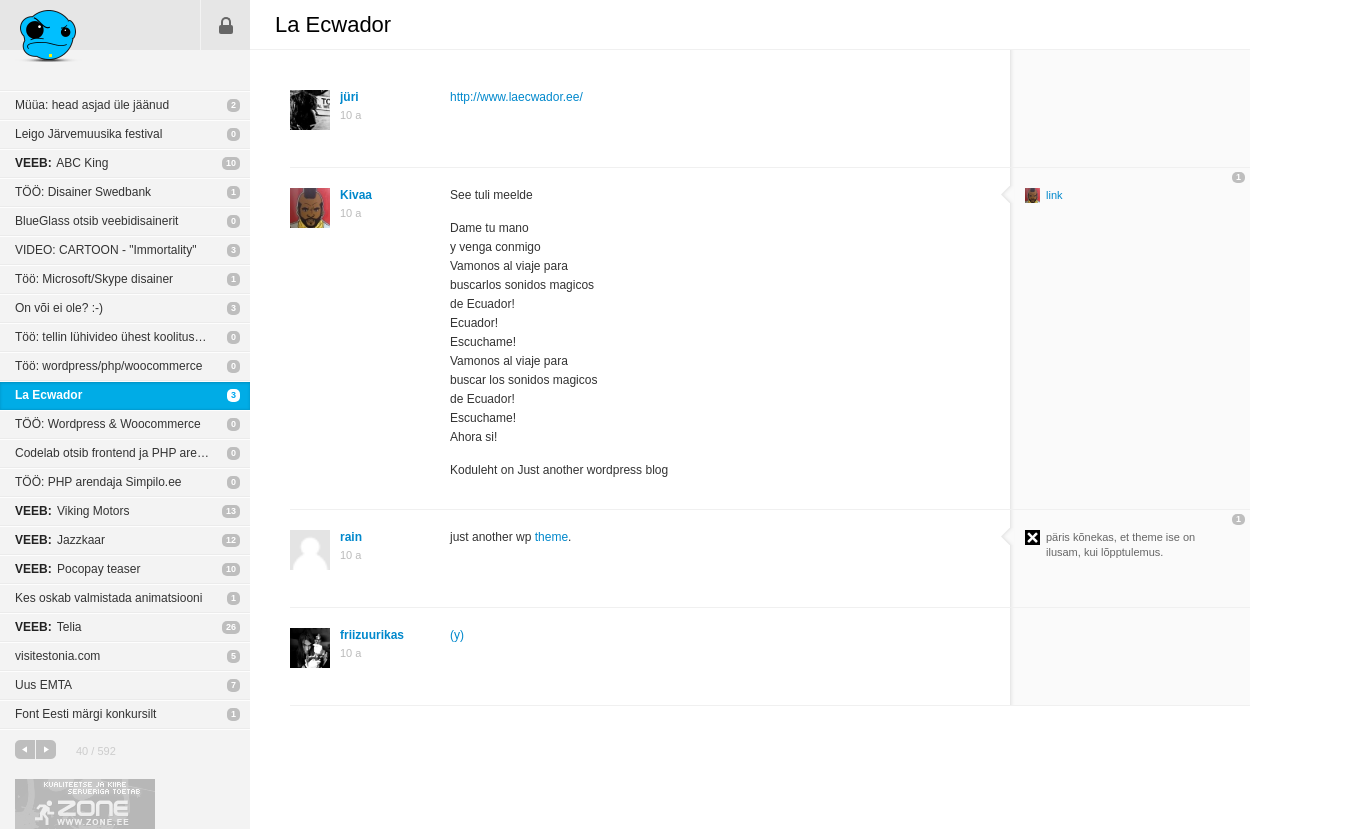 Image resolution: width=1345 pixels, height=829 pixels. What do you see at coordinates (351, 537) in the screenshot?
I see `rain` at bounding box center [351, 537].